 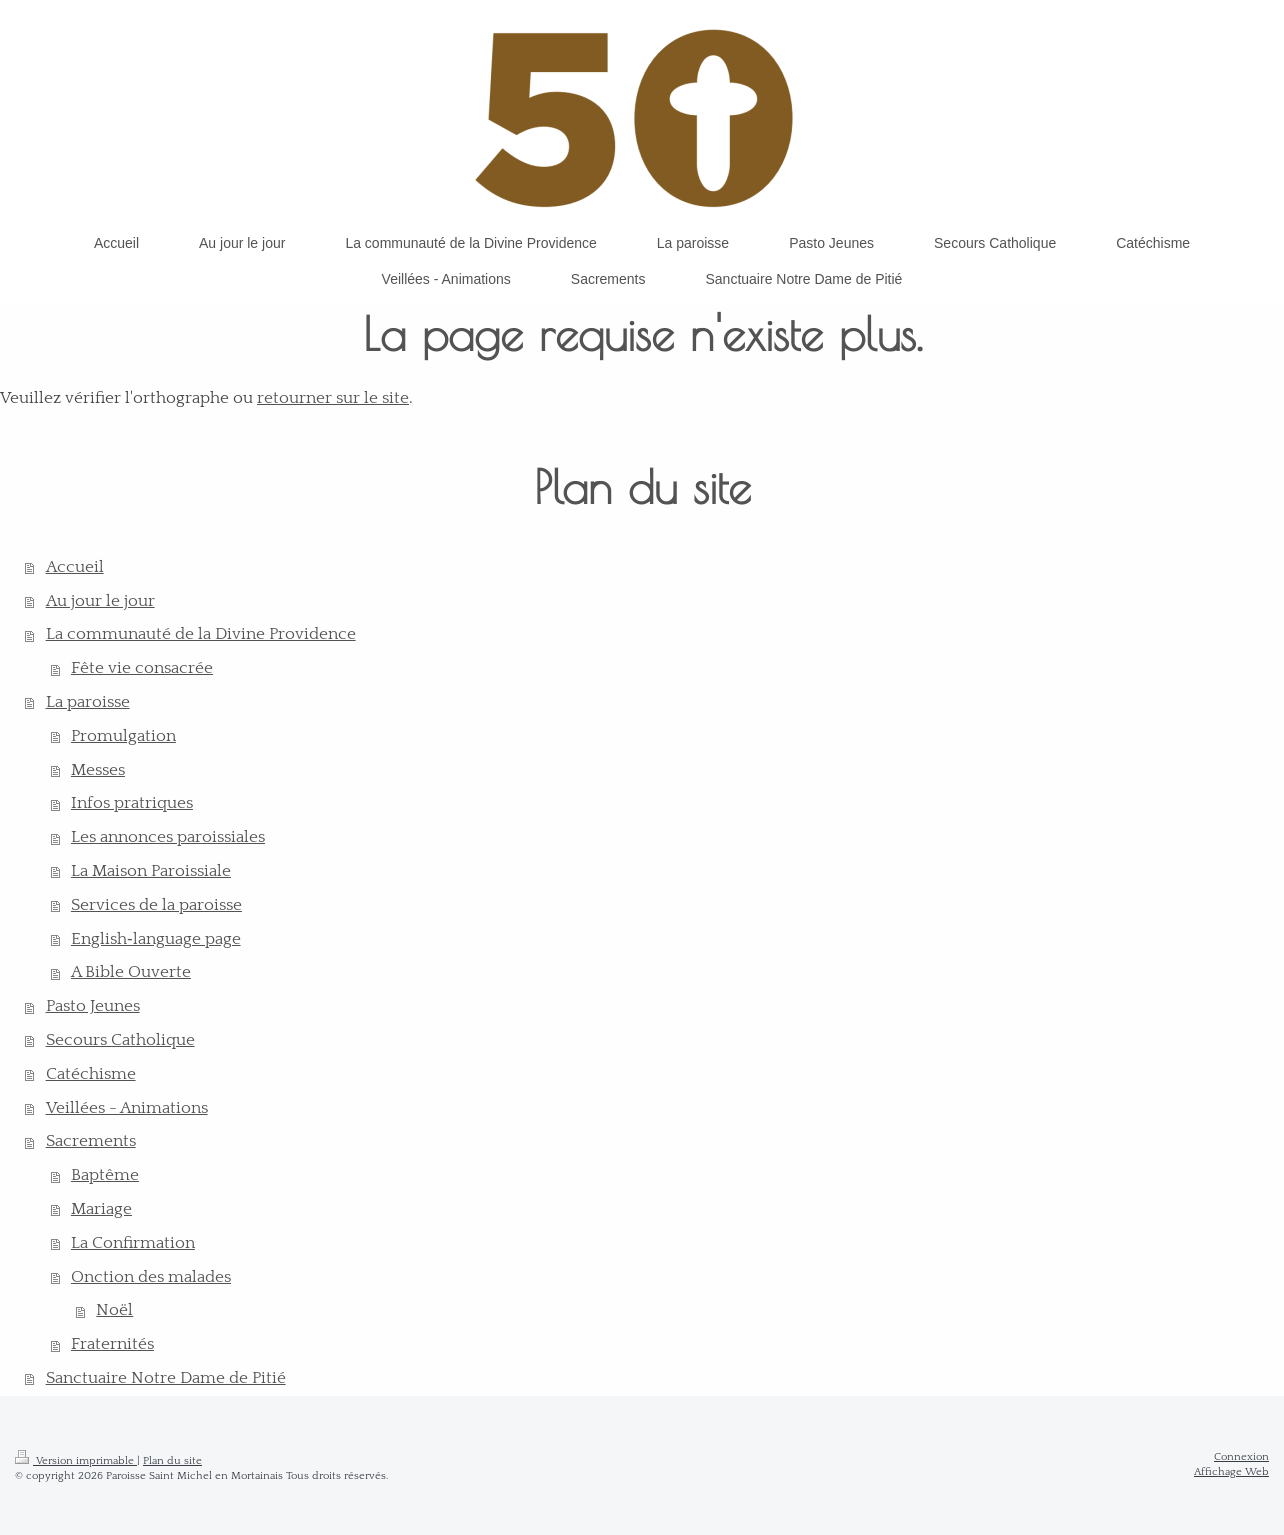 I want to click on Sacrements, so click(x=91, y=1141).